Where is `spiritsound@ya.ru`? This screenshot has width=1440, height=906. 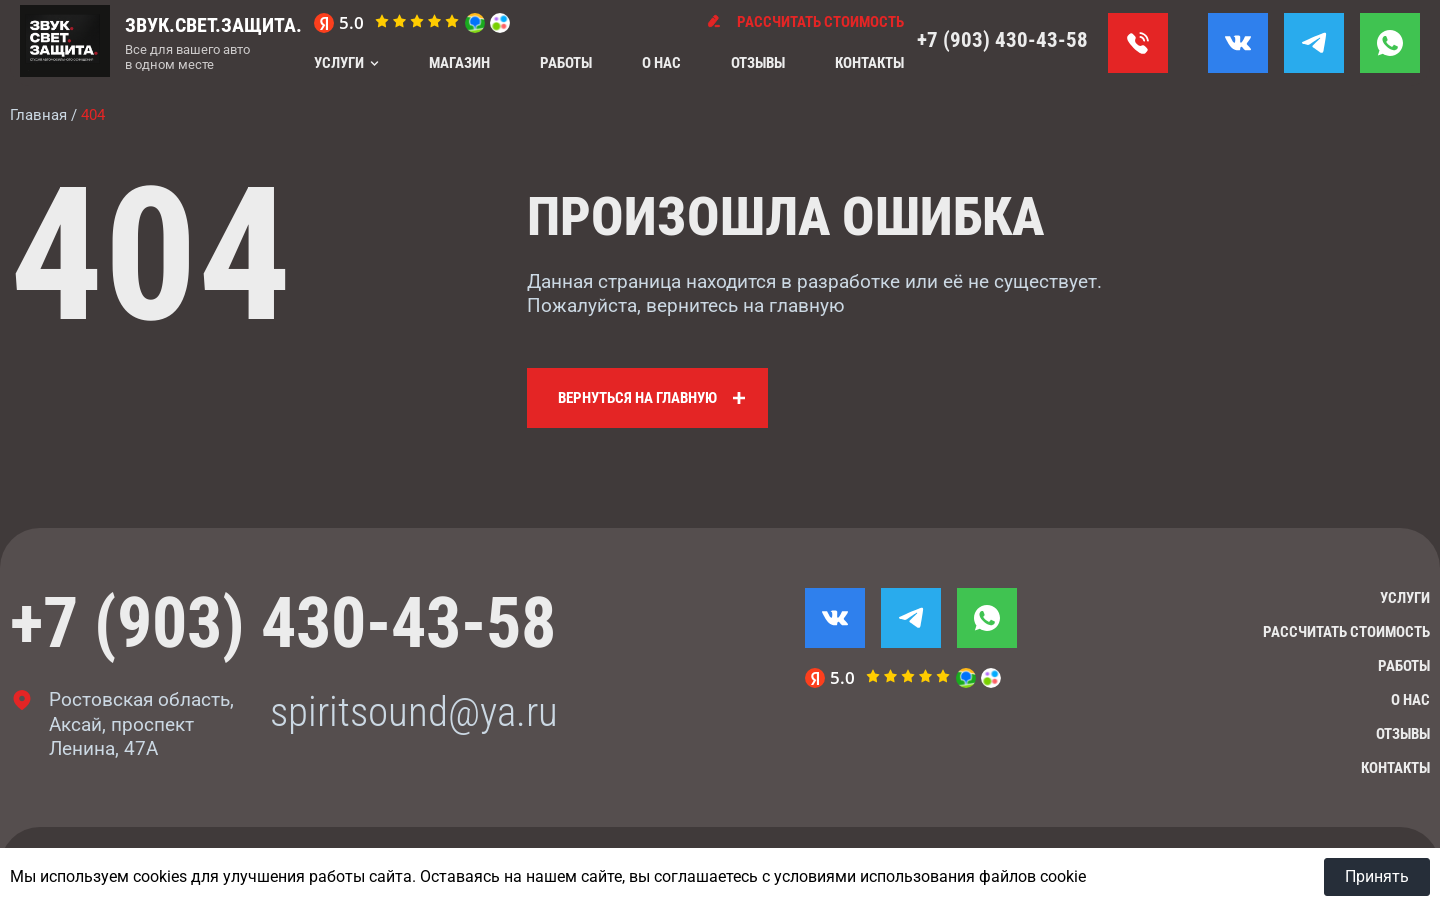 spiritsound@ya.ru is located at coordinates (414, 712).